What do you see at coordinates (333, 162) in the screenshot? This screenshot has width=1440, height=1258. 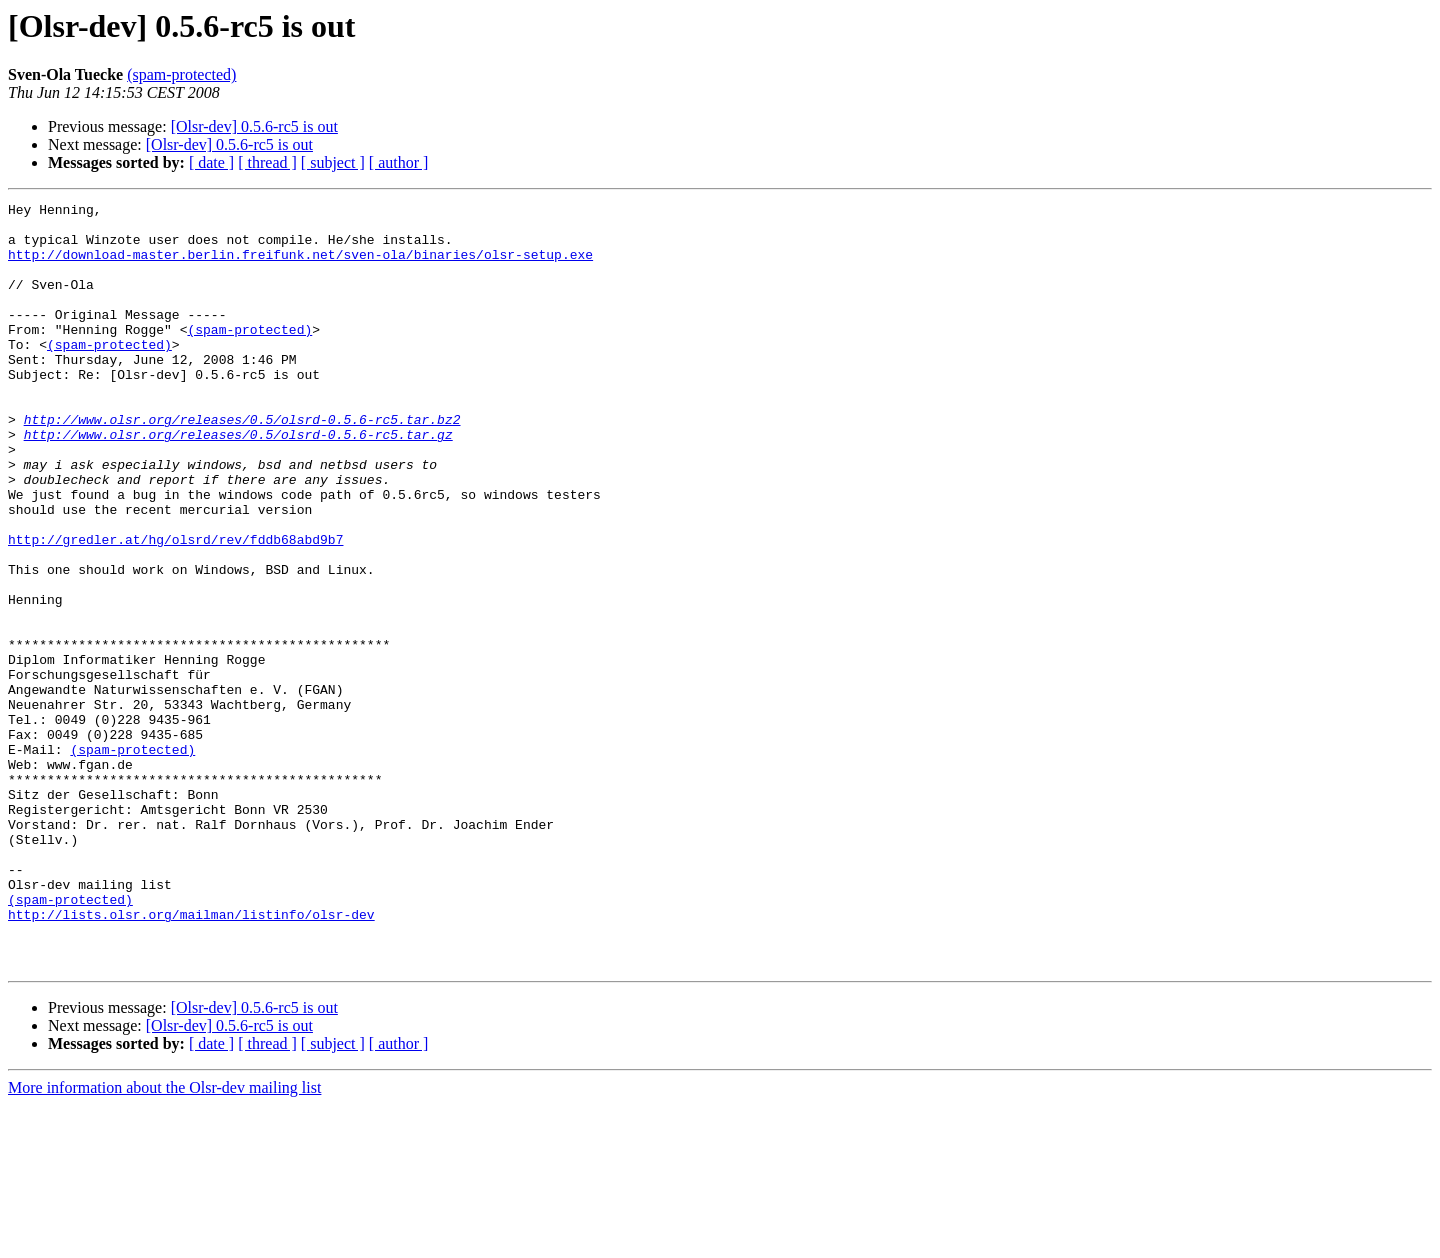 I see `[ subject ]` at bounding box center [333, 162].